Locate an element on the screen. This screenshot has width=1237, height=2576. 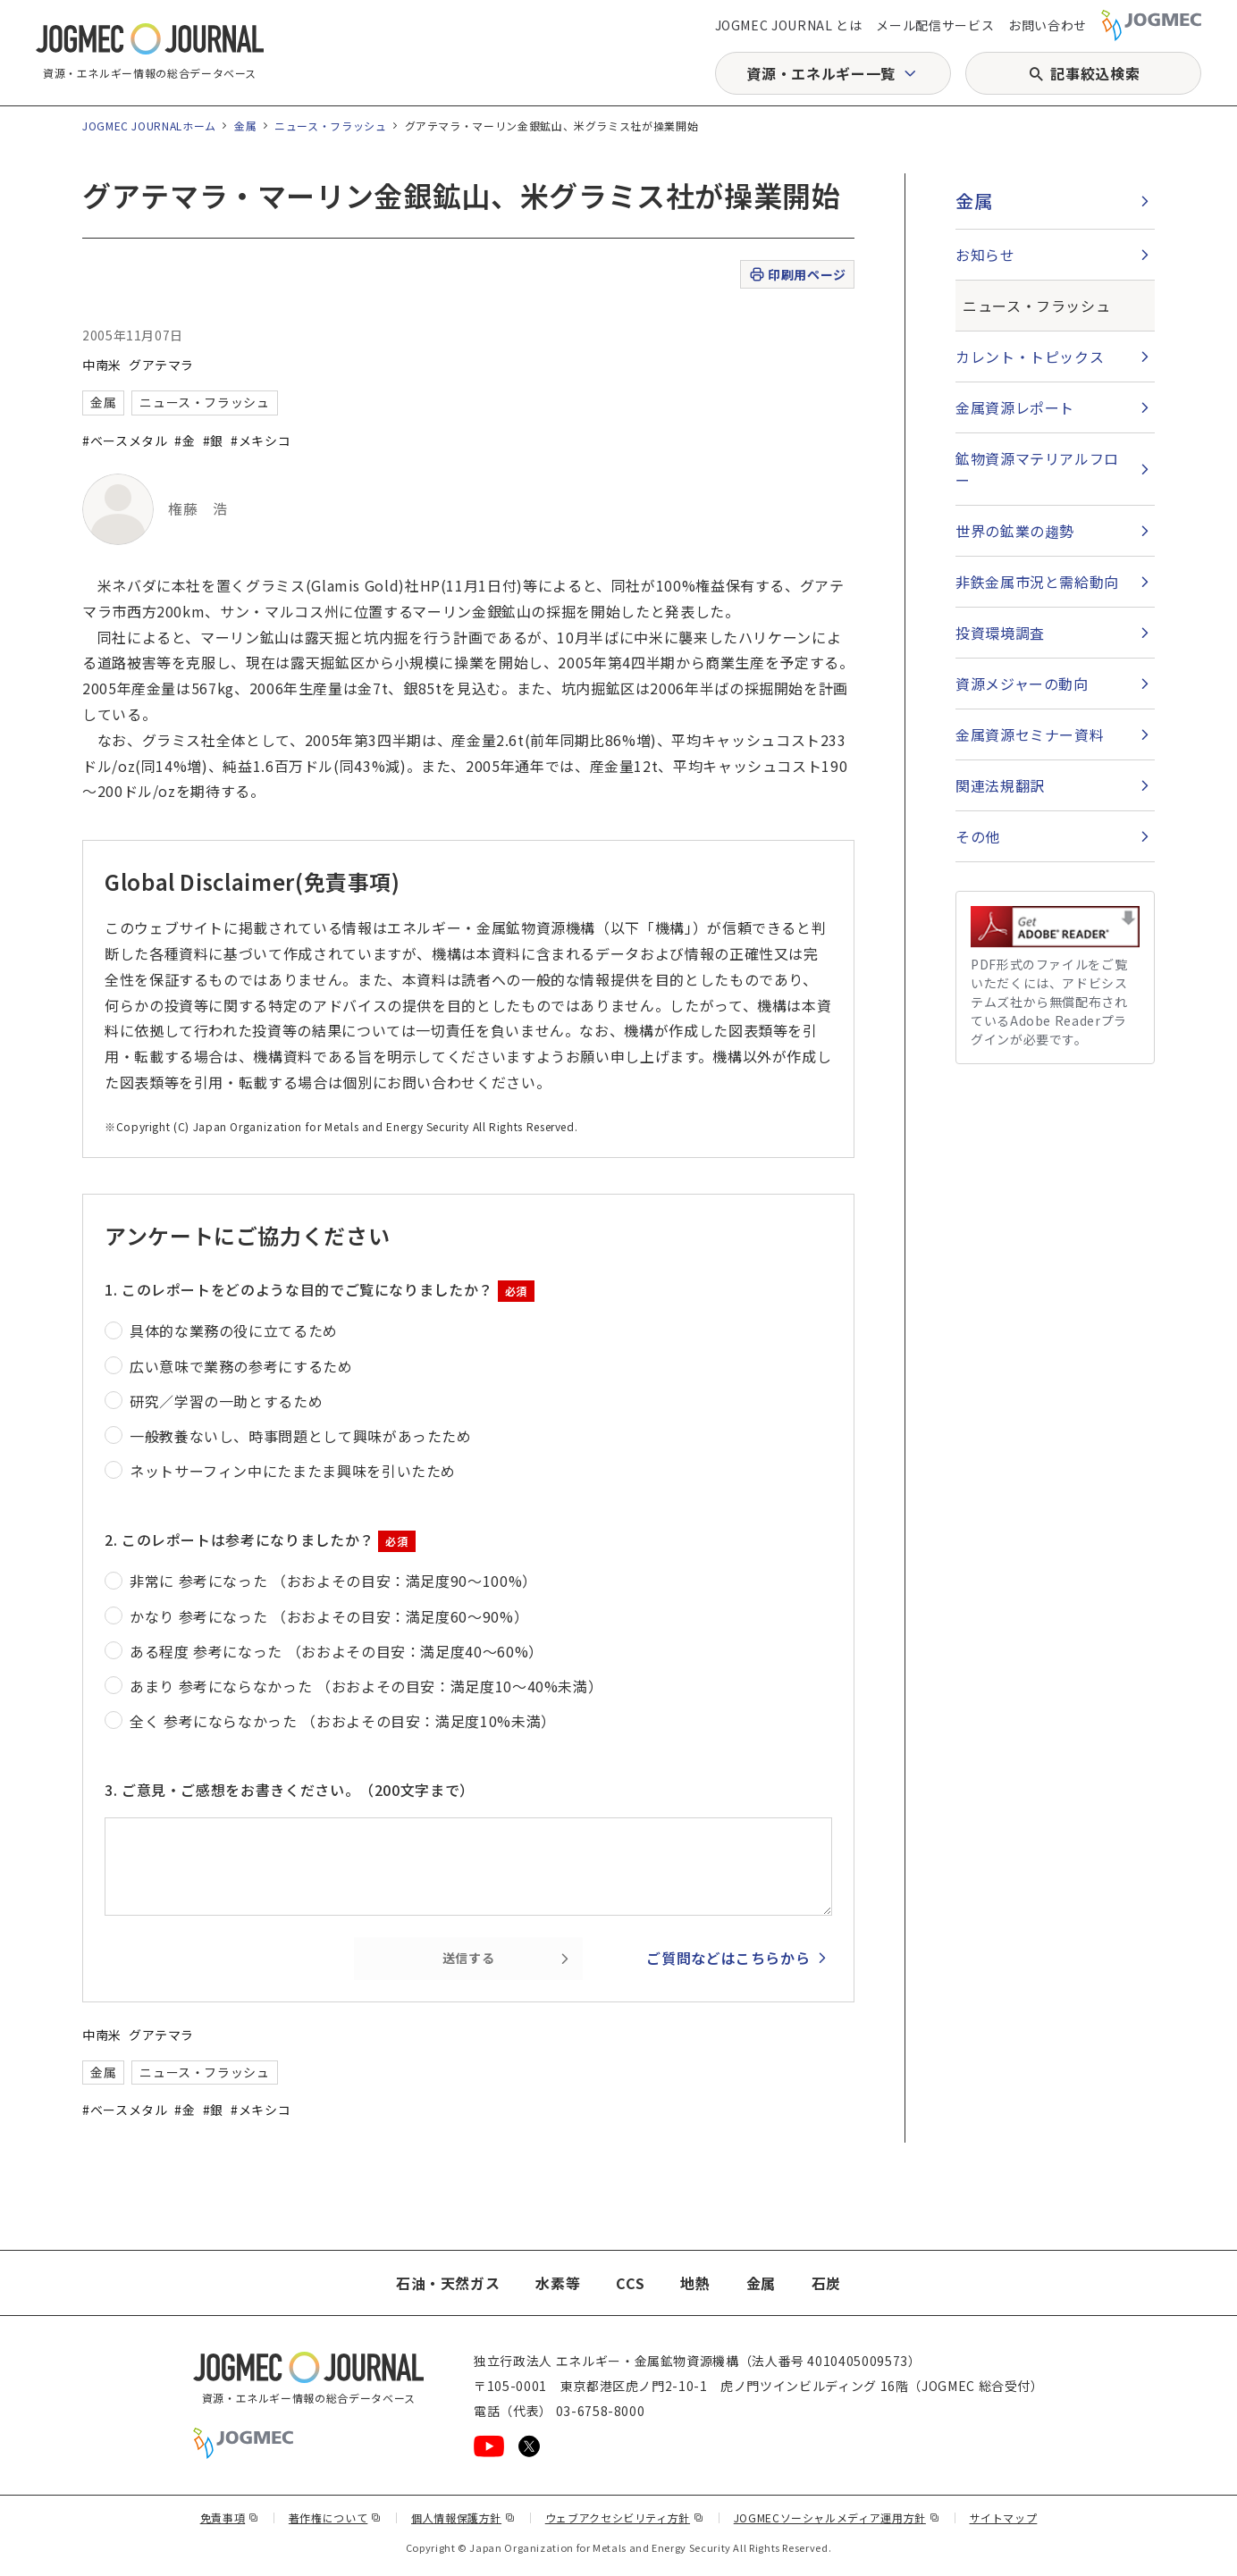
金属資源セミナー資料 is located at coordinates (1029, 734).